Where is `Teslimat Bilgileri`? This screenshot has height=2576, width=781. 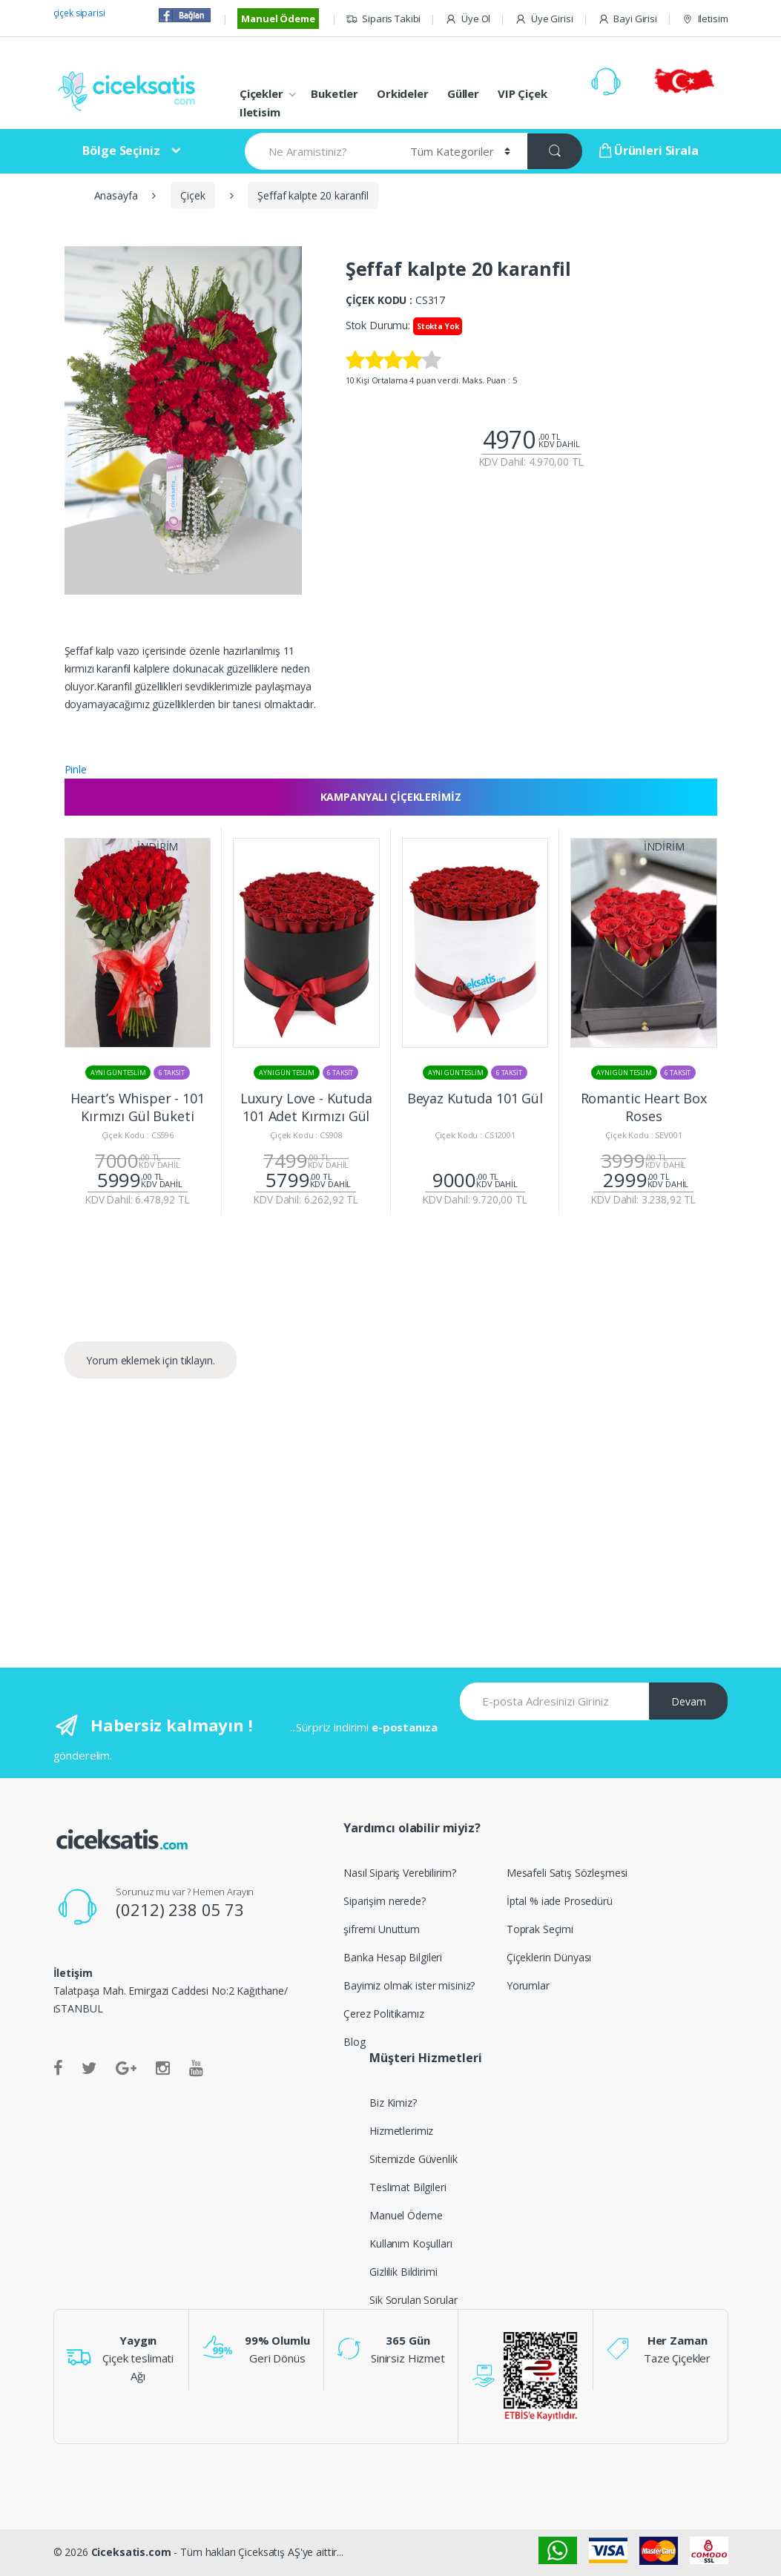
Teslimat Bilgileri is located at coordinates (407, 2187).